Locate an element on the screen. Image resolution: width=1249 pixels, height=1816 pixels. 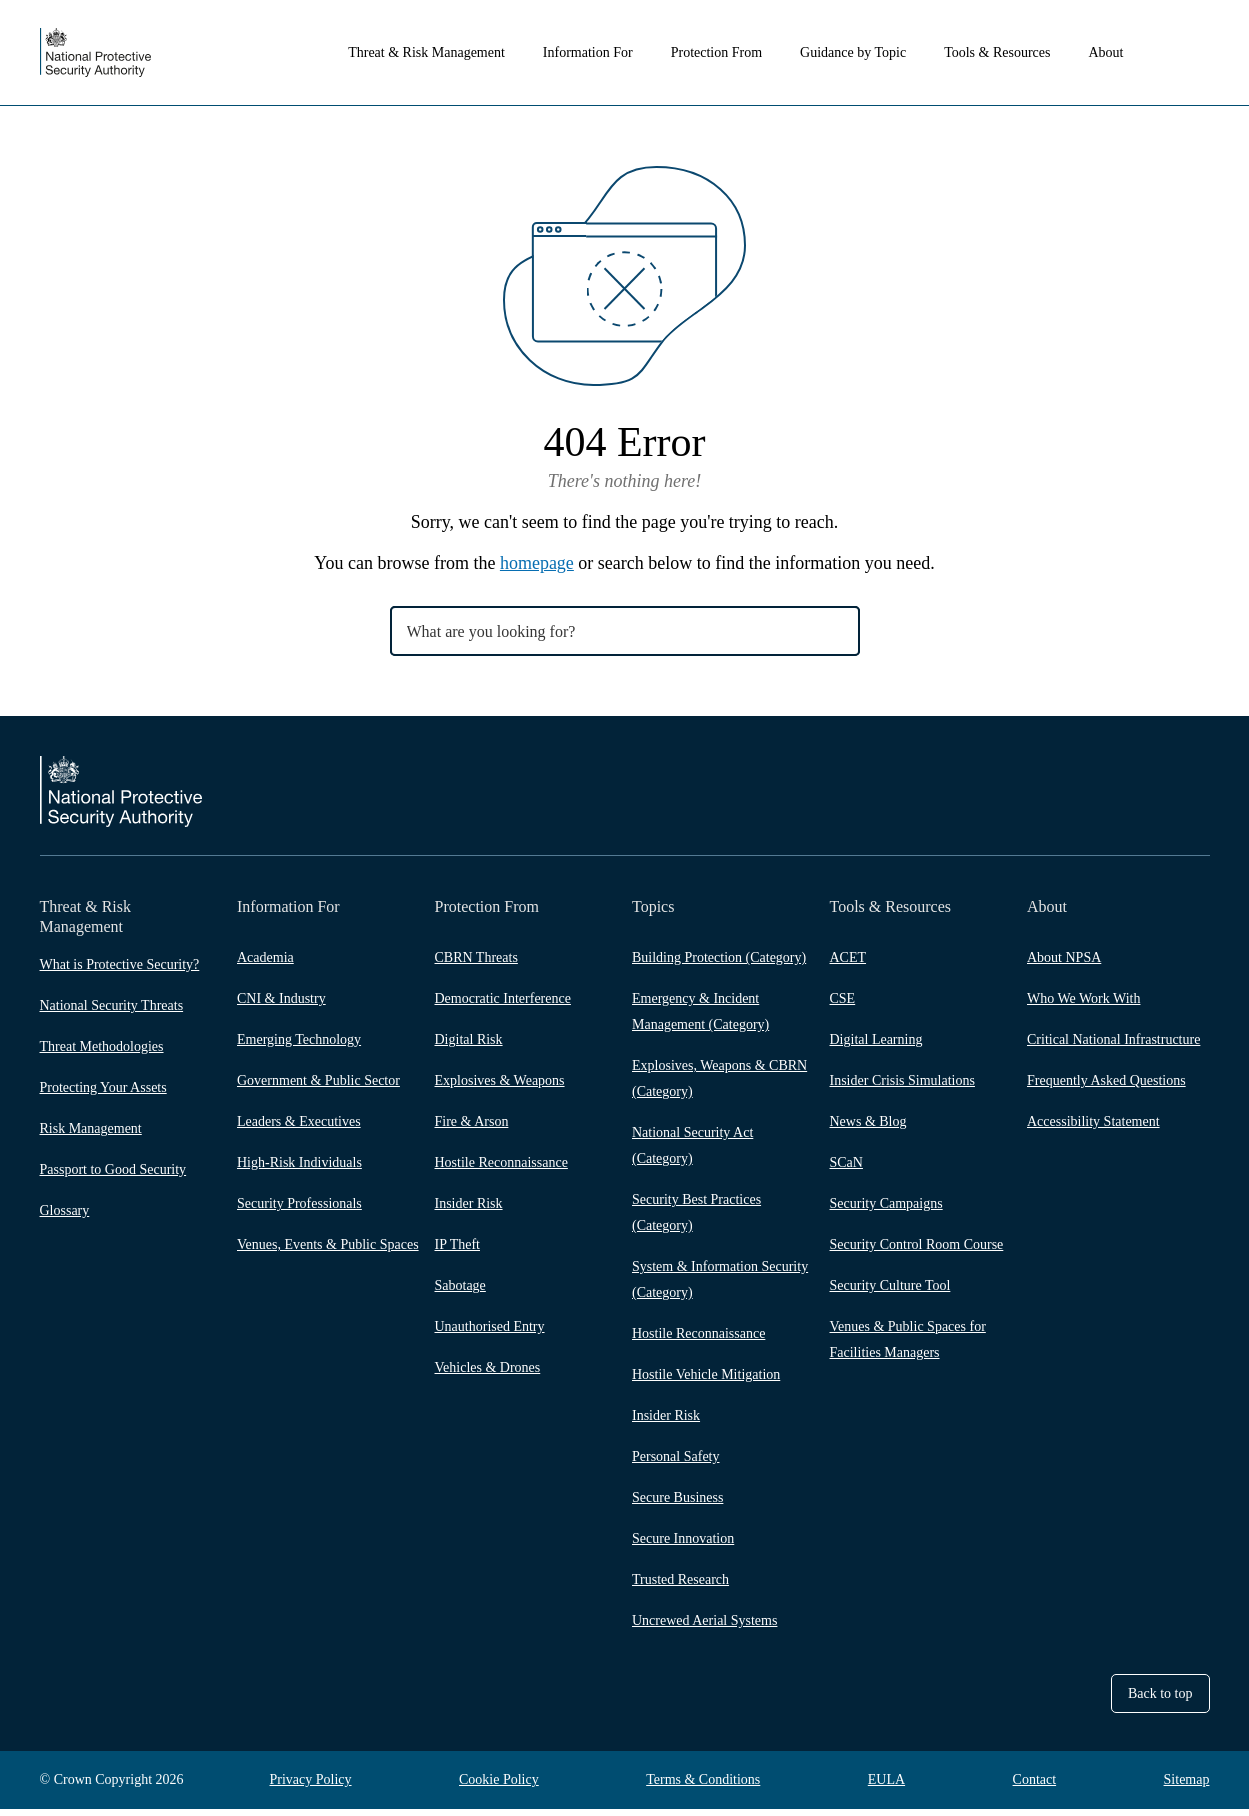
LinkedIn is located at coordinates (1157, 814).